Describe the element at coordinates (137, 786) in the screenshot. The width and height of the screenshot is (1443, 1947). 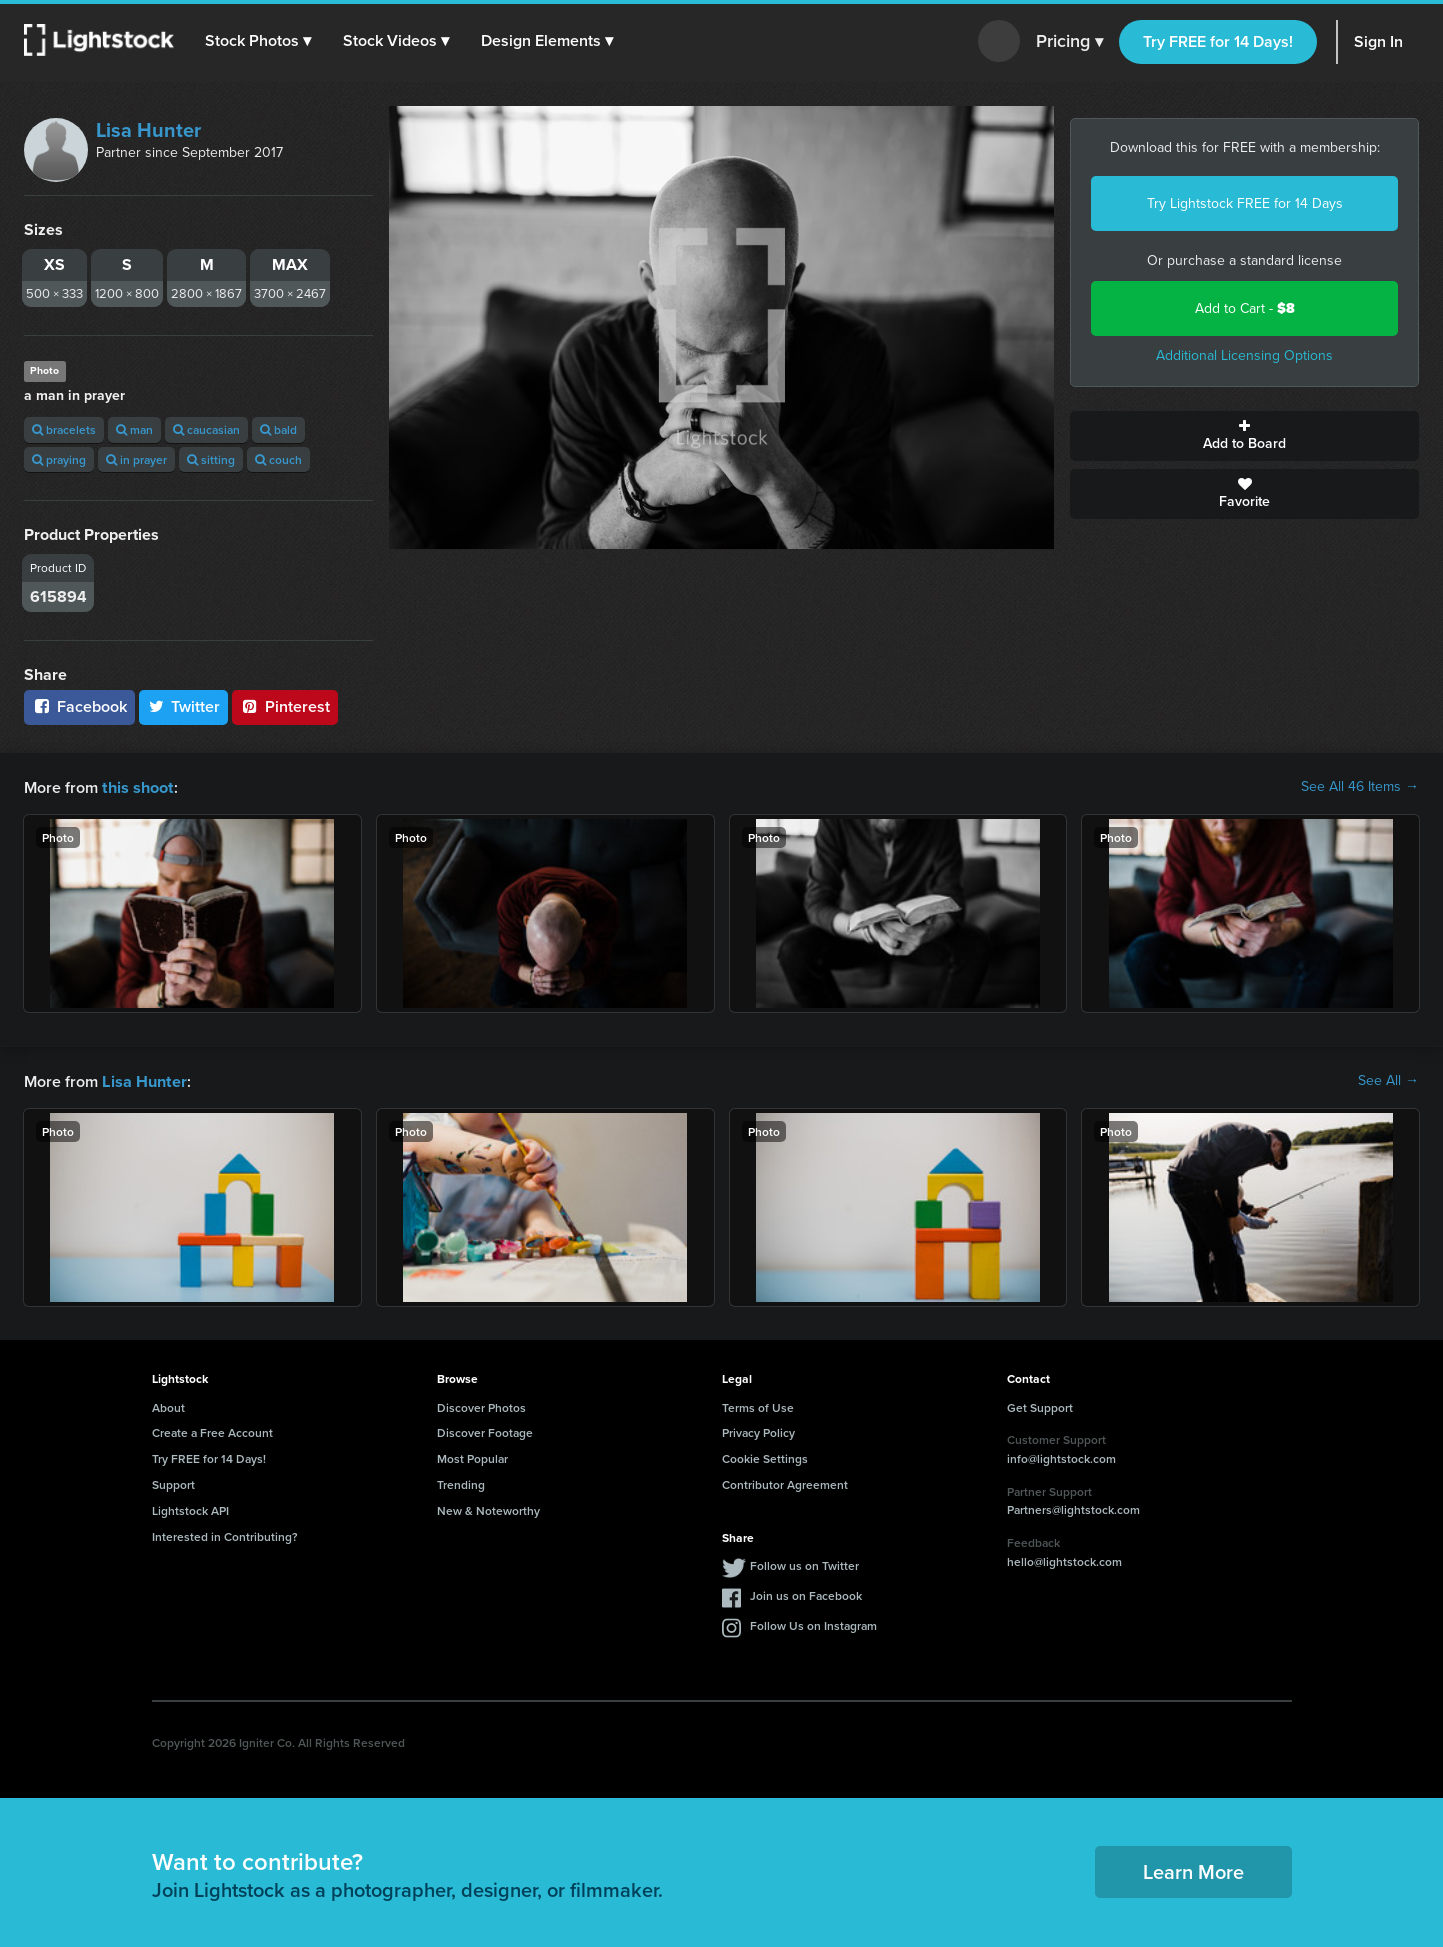
I see `this shoot` at that location.